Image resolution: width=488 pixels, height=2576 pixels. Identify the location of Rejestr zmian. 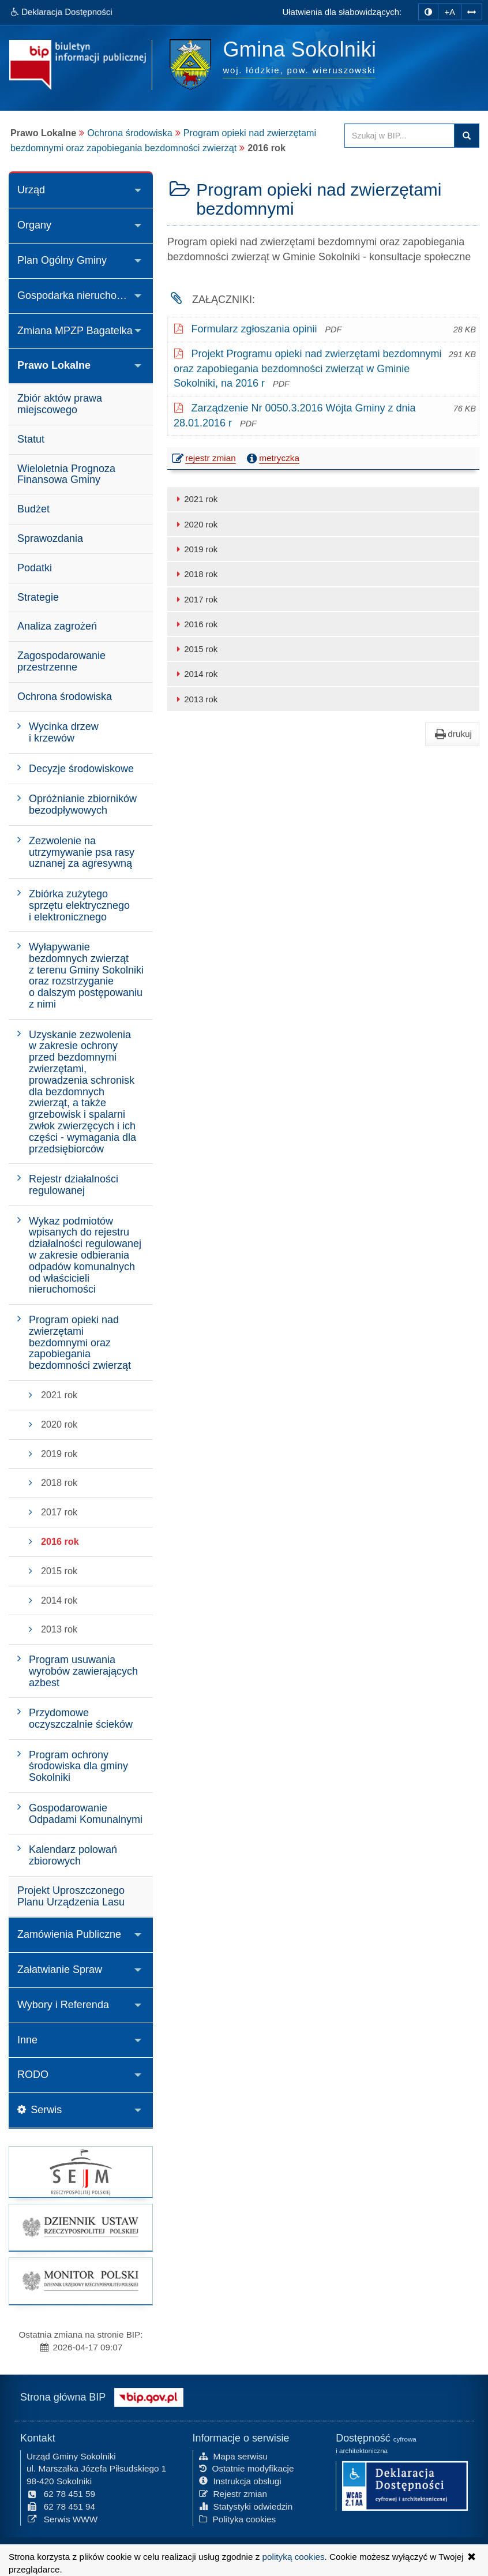
(233, 2493).